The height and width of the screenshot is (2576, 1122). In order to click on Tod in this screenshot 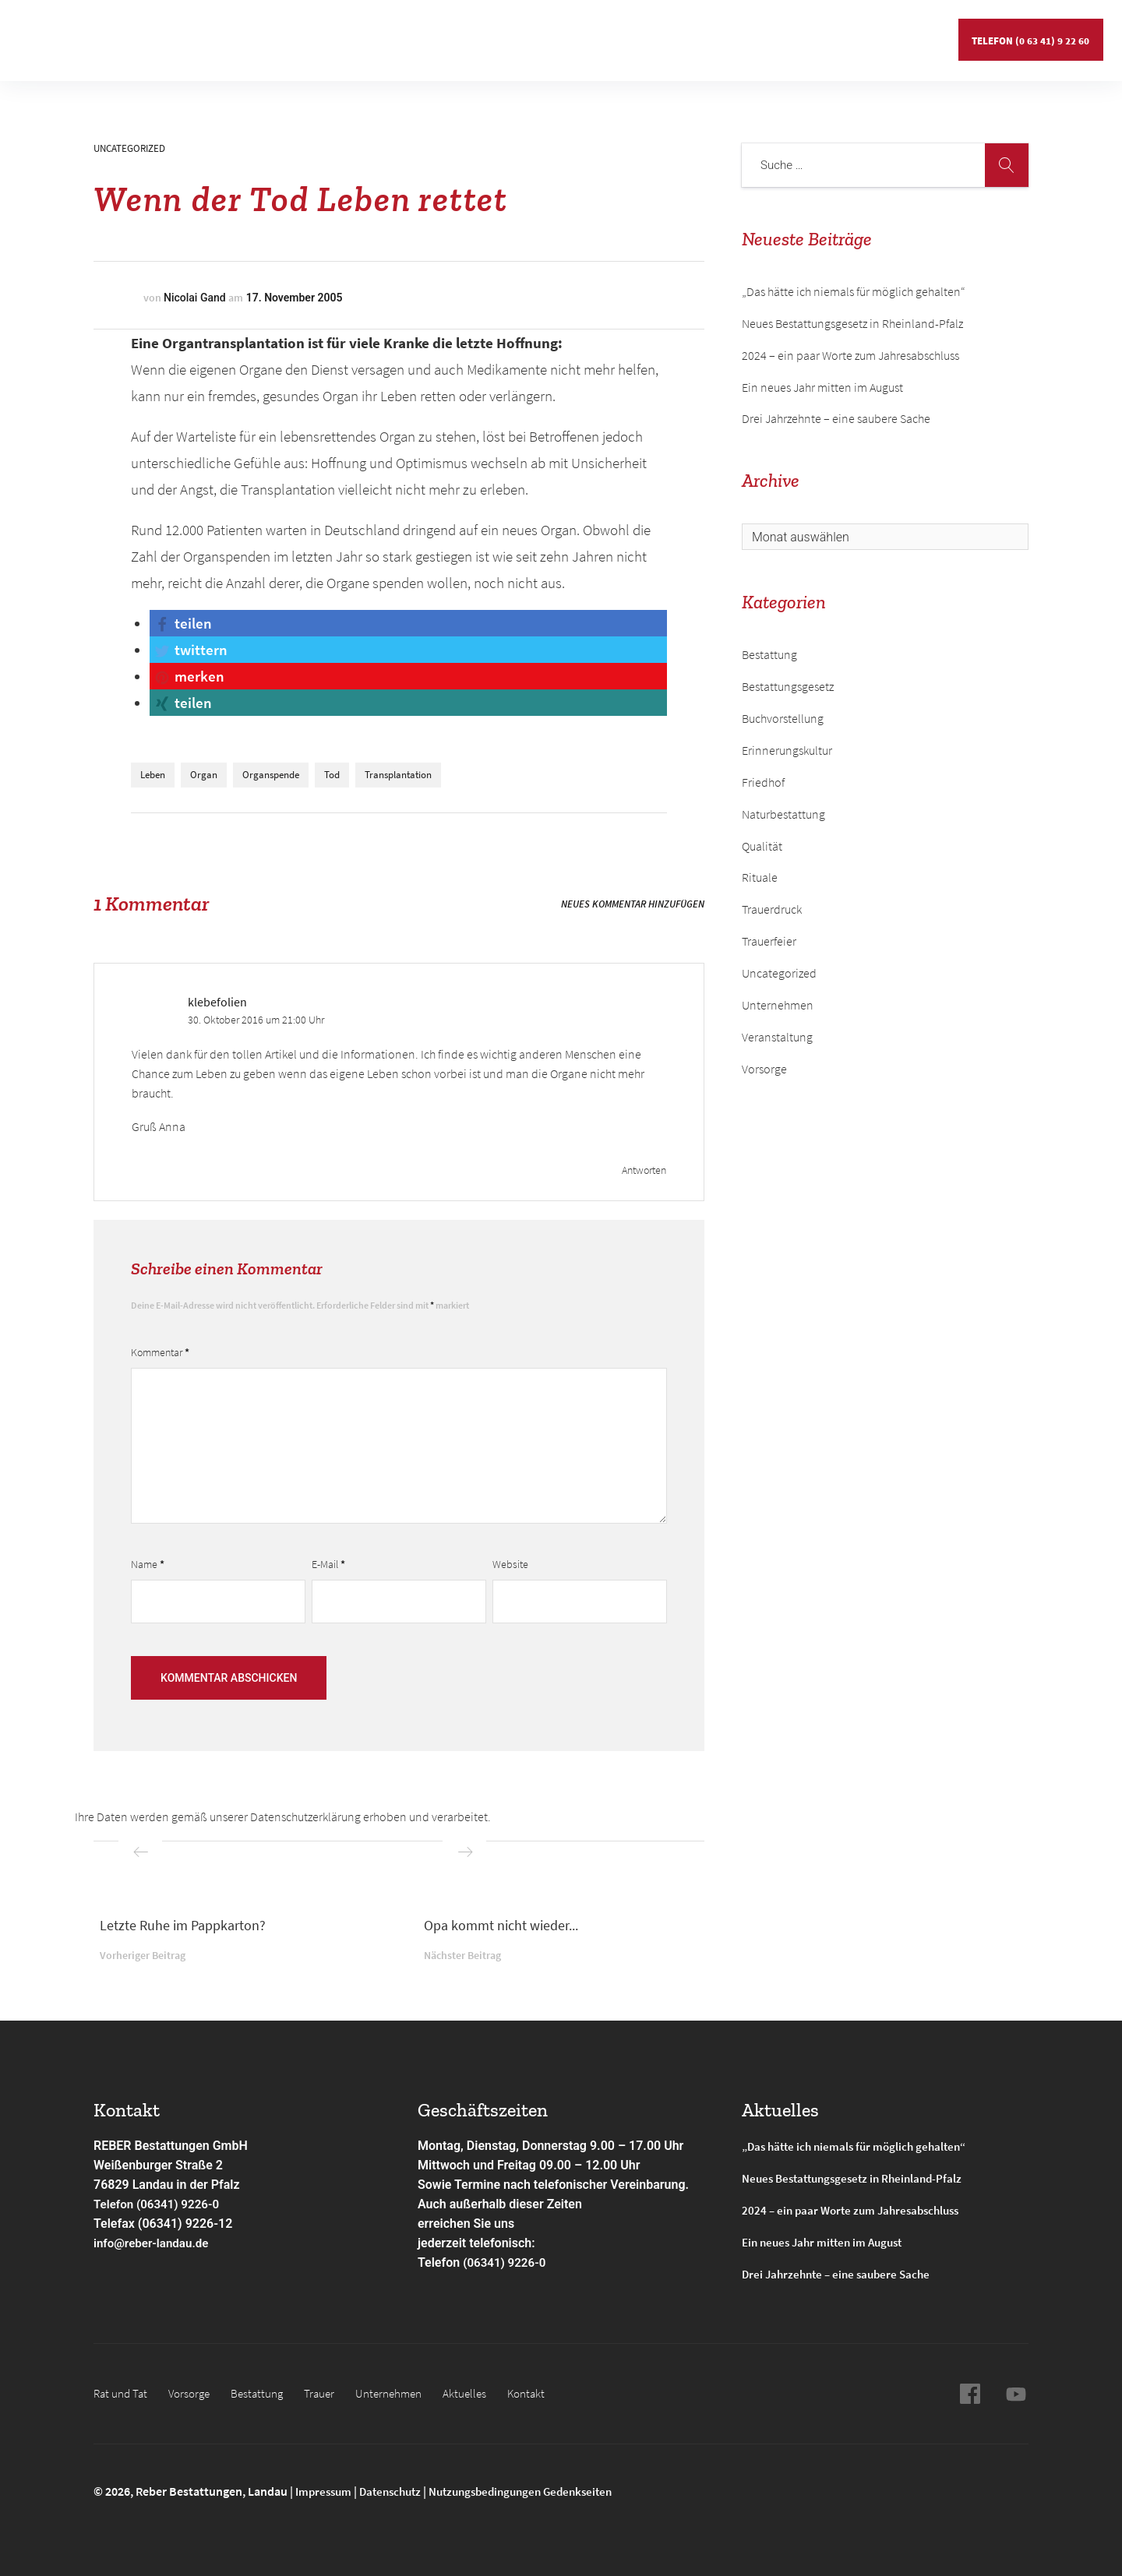, I will do `click(332, 774)`.